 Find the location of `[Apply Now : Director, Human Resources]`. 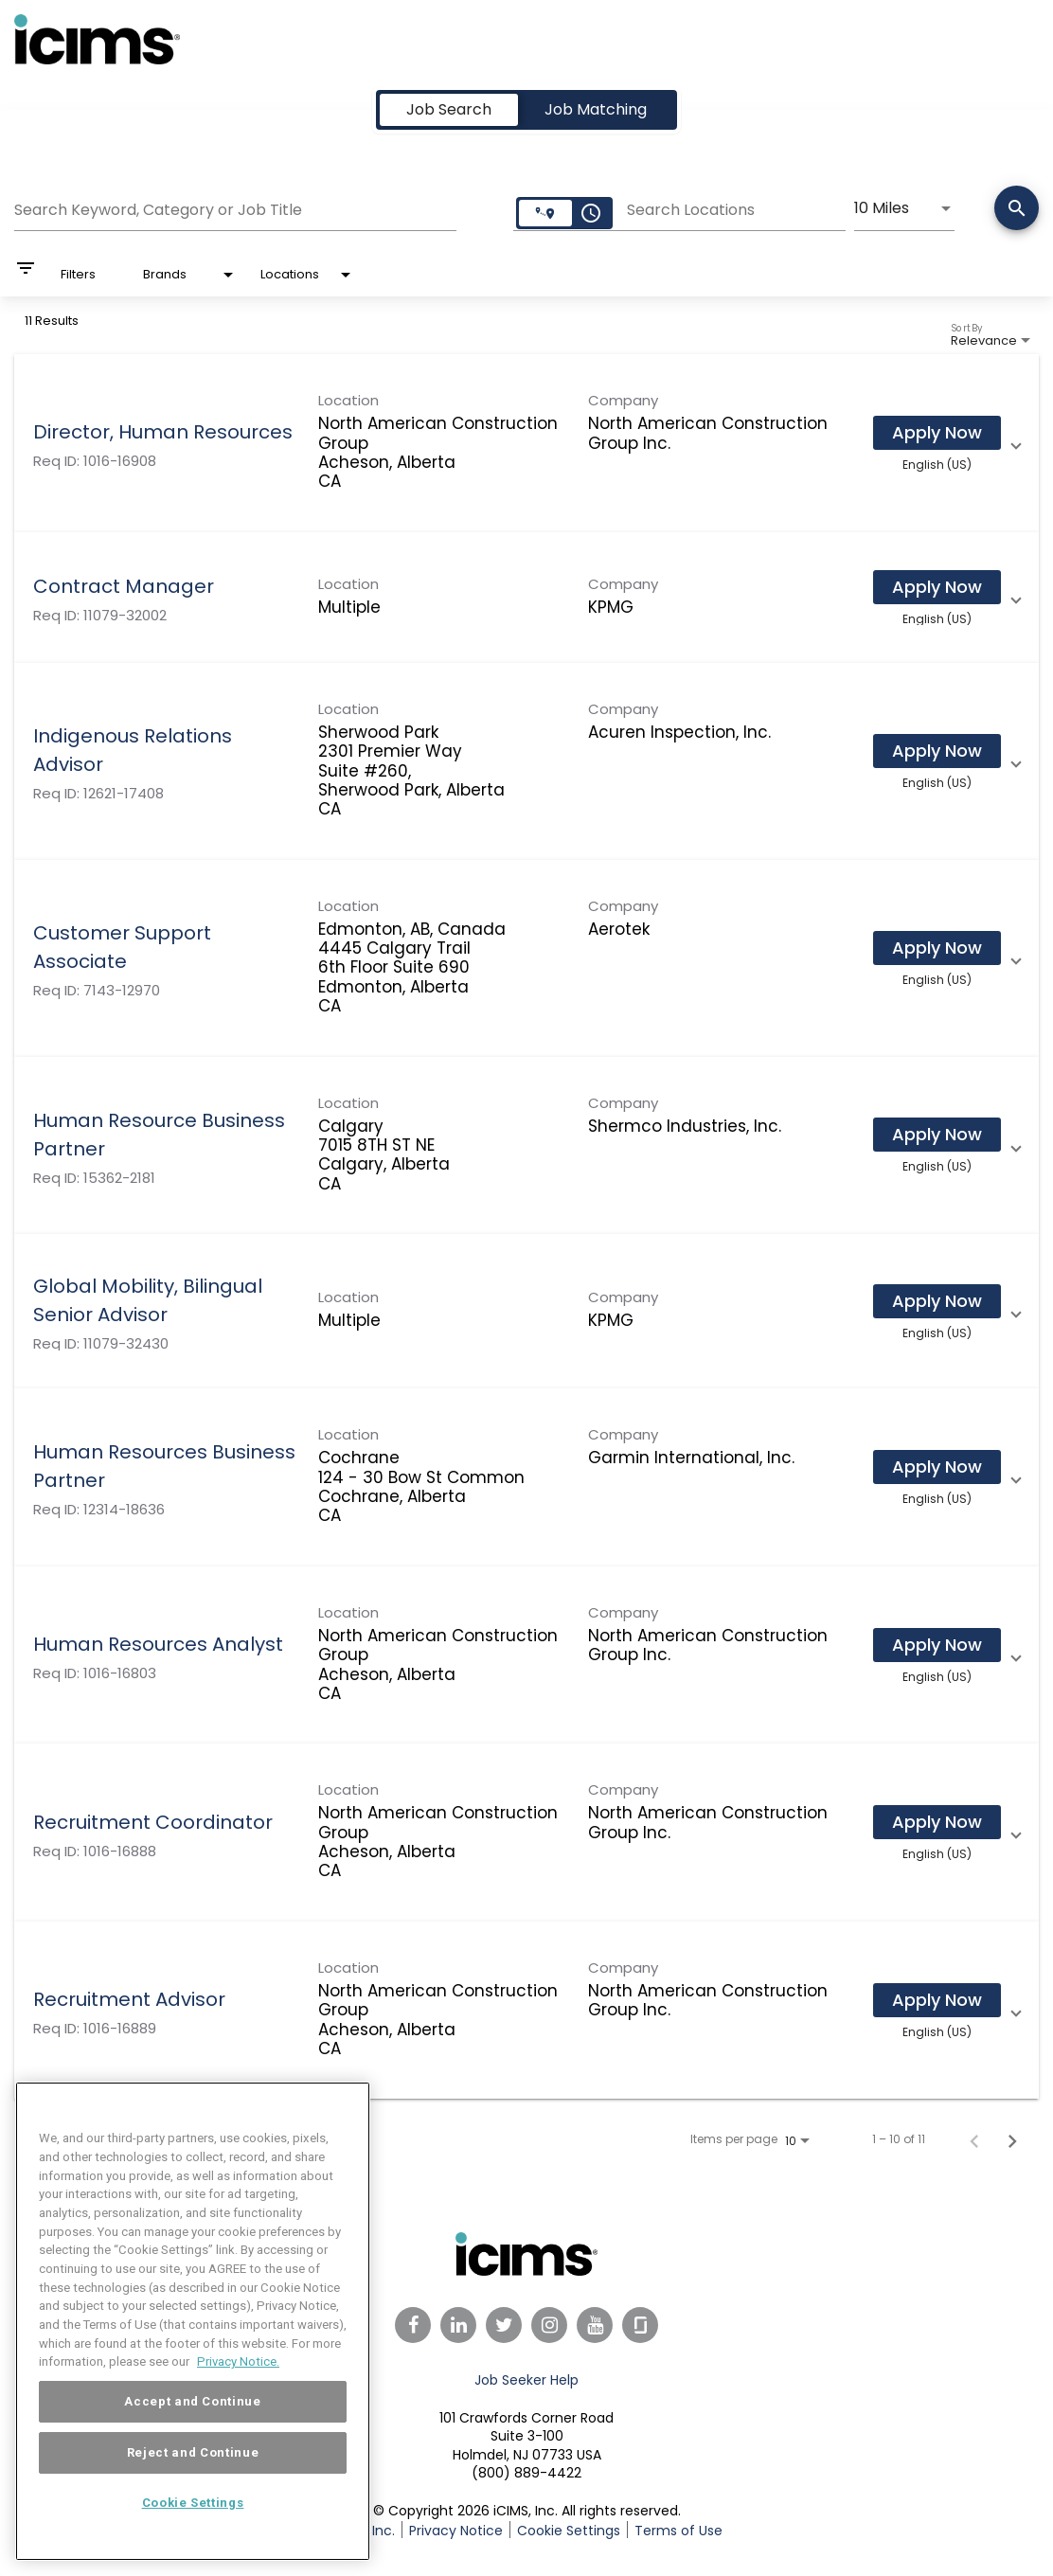

[Apply Now : Director, Human Resources] is located at coordinates (937, 433).